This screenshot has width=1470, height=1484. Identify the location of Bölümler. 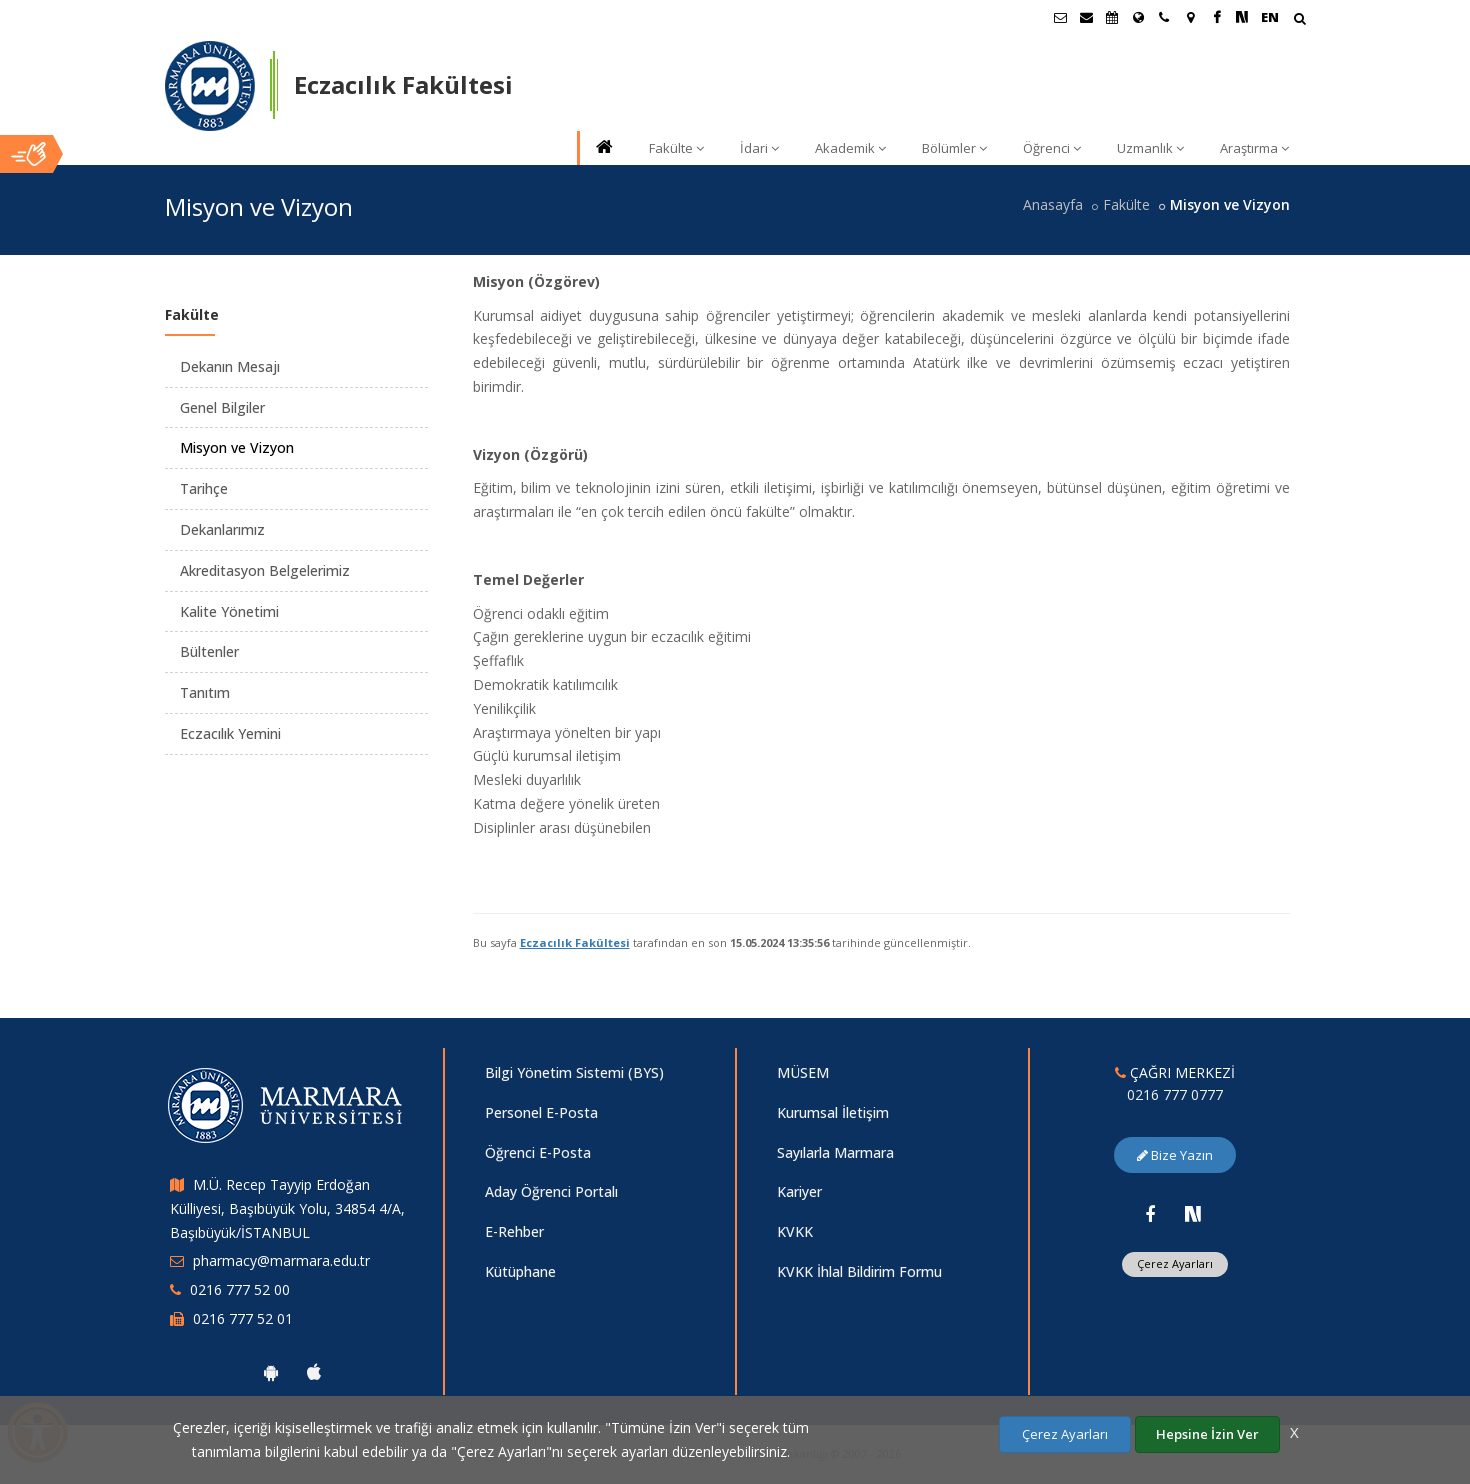
(954, 148).